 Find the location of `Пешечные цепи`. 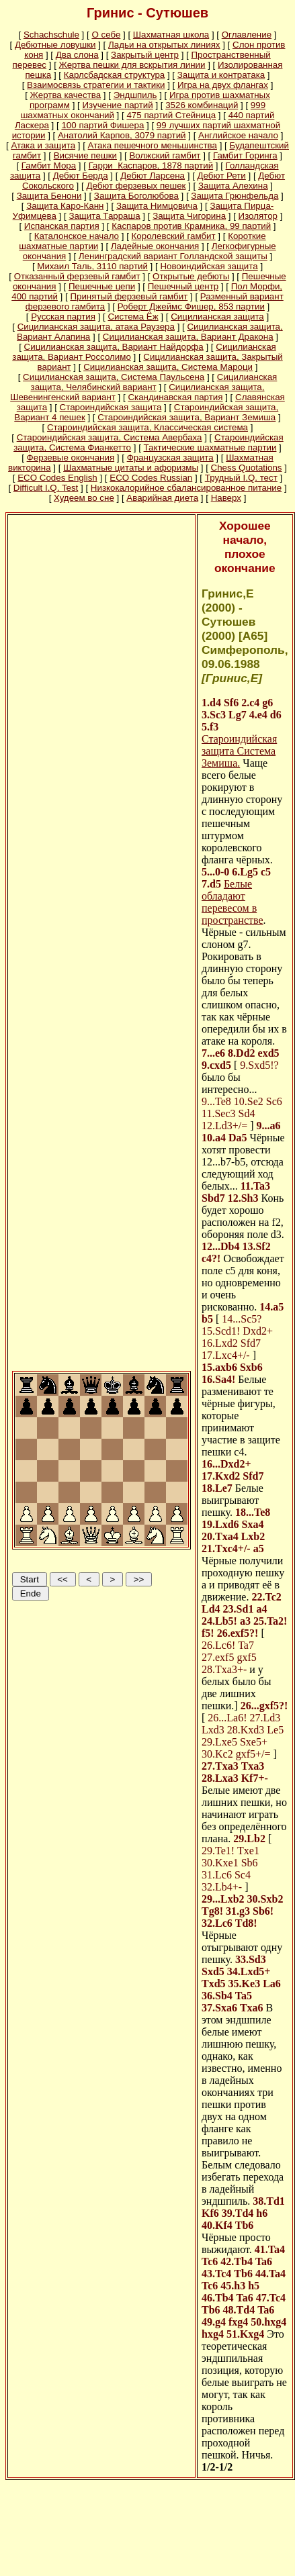

Пешечные цепи is located at coordinates (102, 286).